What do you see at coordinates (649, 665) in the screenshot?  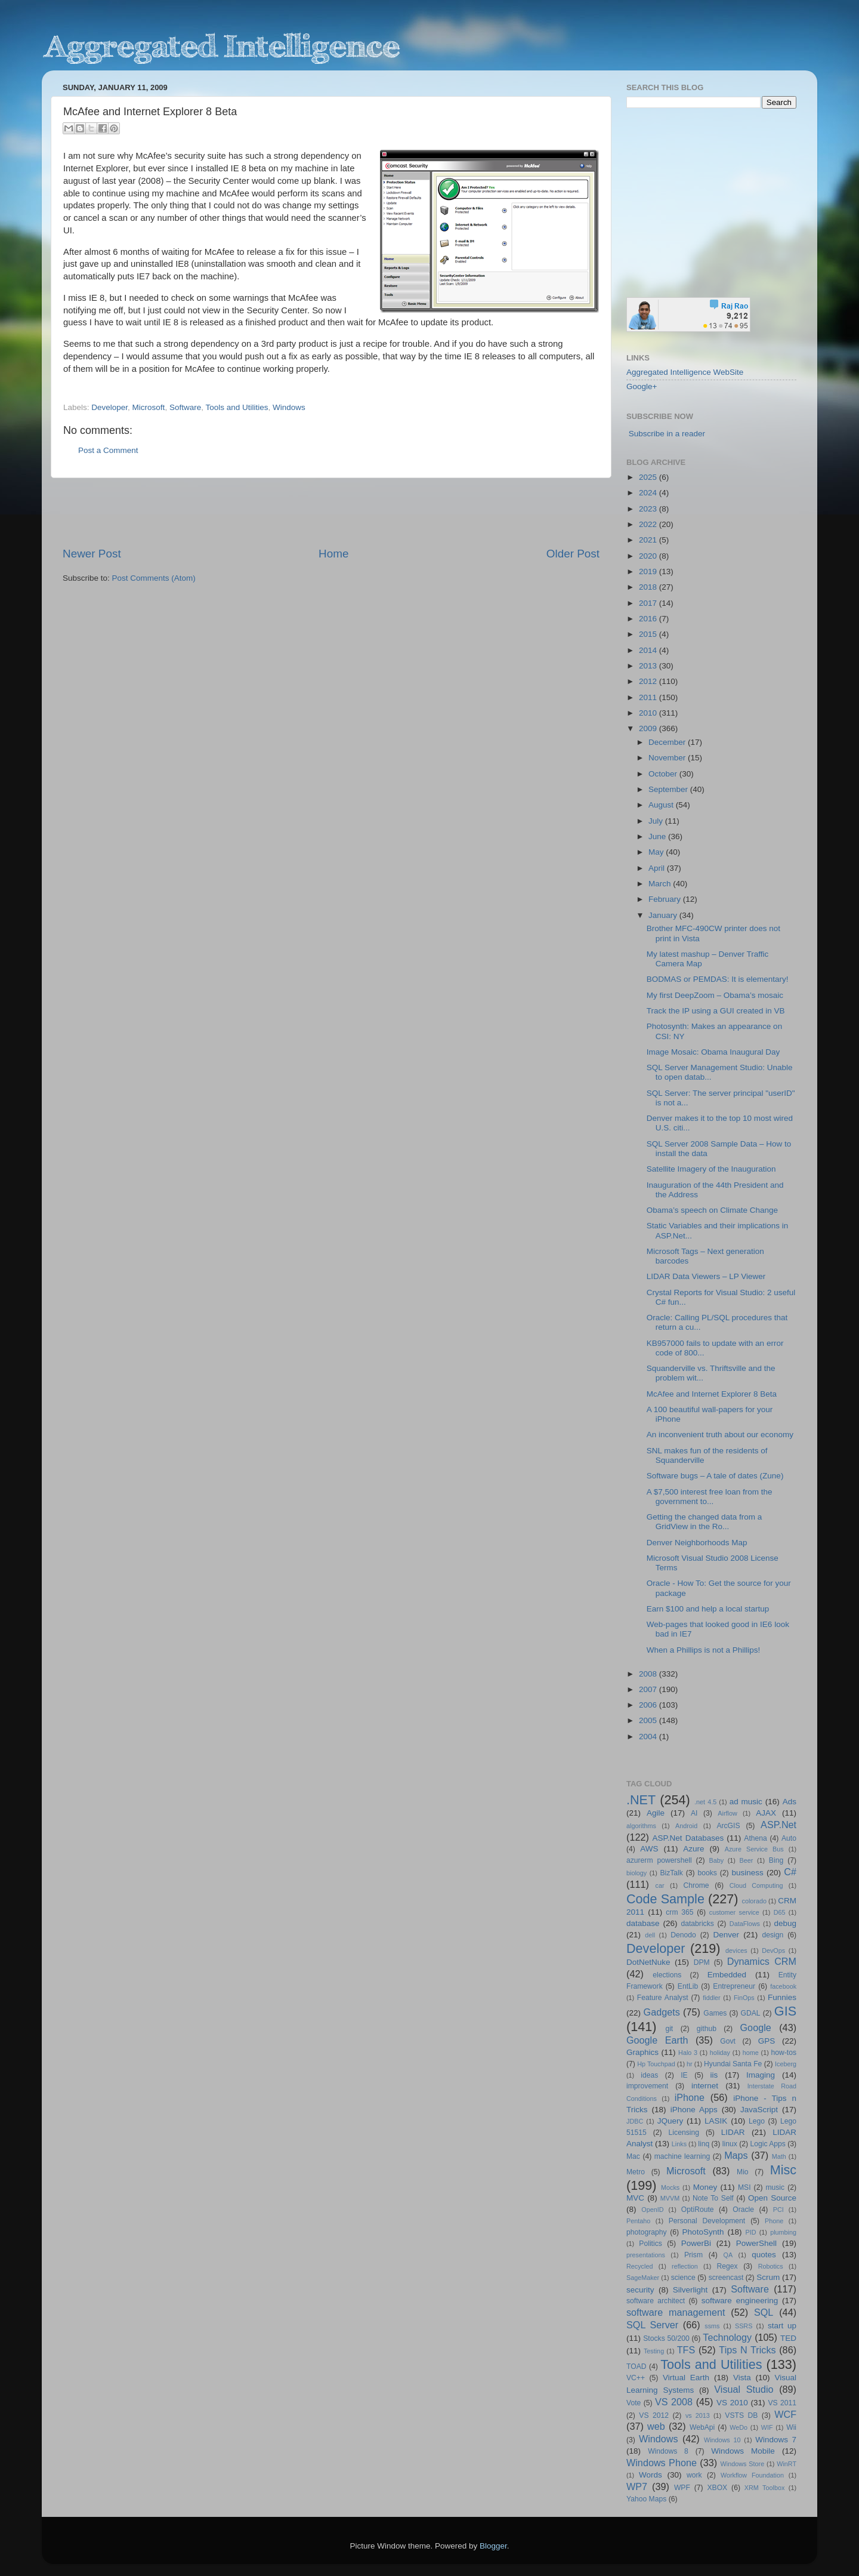 I see `2013` at bounding box center [649, 665].